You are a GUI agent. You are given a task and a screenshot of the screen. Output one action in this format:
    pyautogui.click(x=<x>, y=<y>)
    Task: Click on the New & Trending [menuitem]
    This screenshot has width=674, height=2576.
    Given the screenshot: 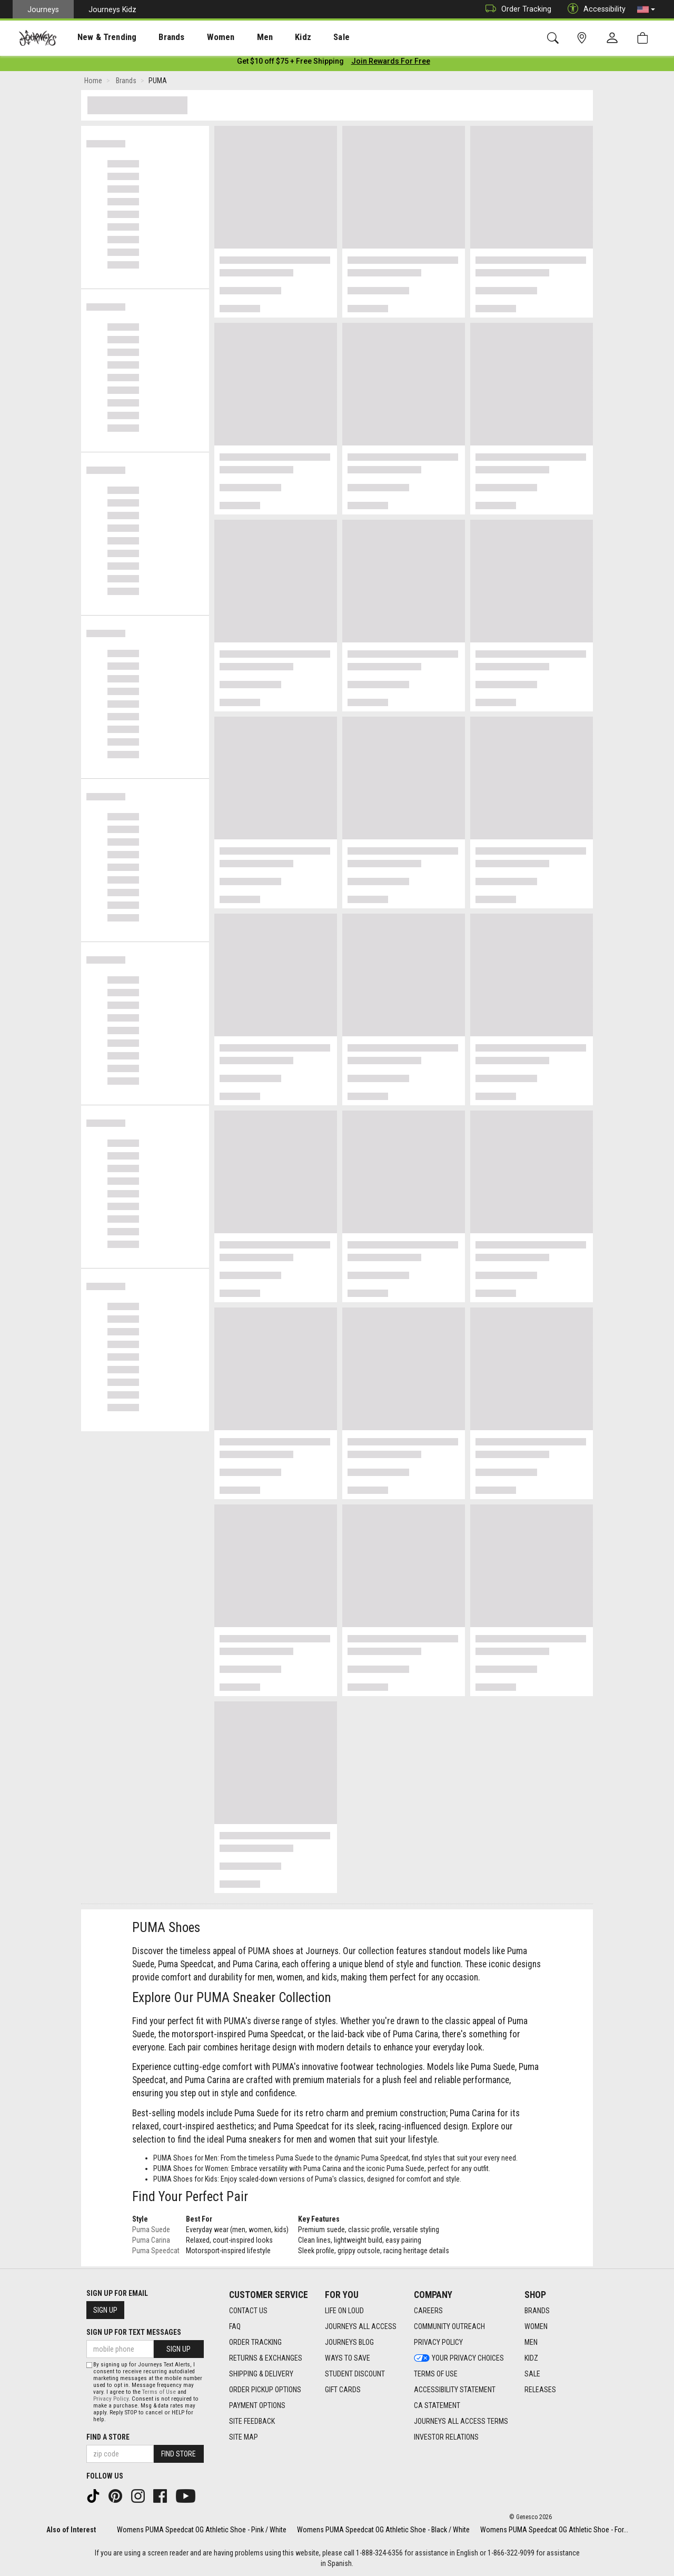 What is the action you would take?
    pyautogui.click(x=97, y=37)
    